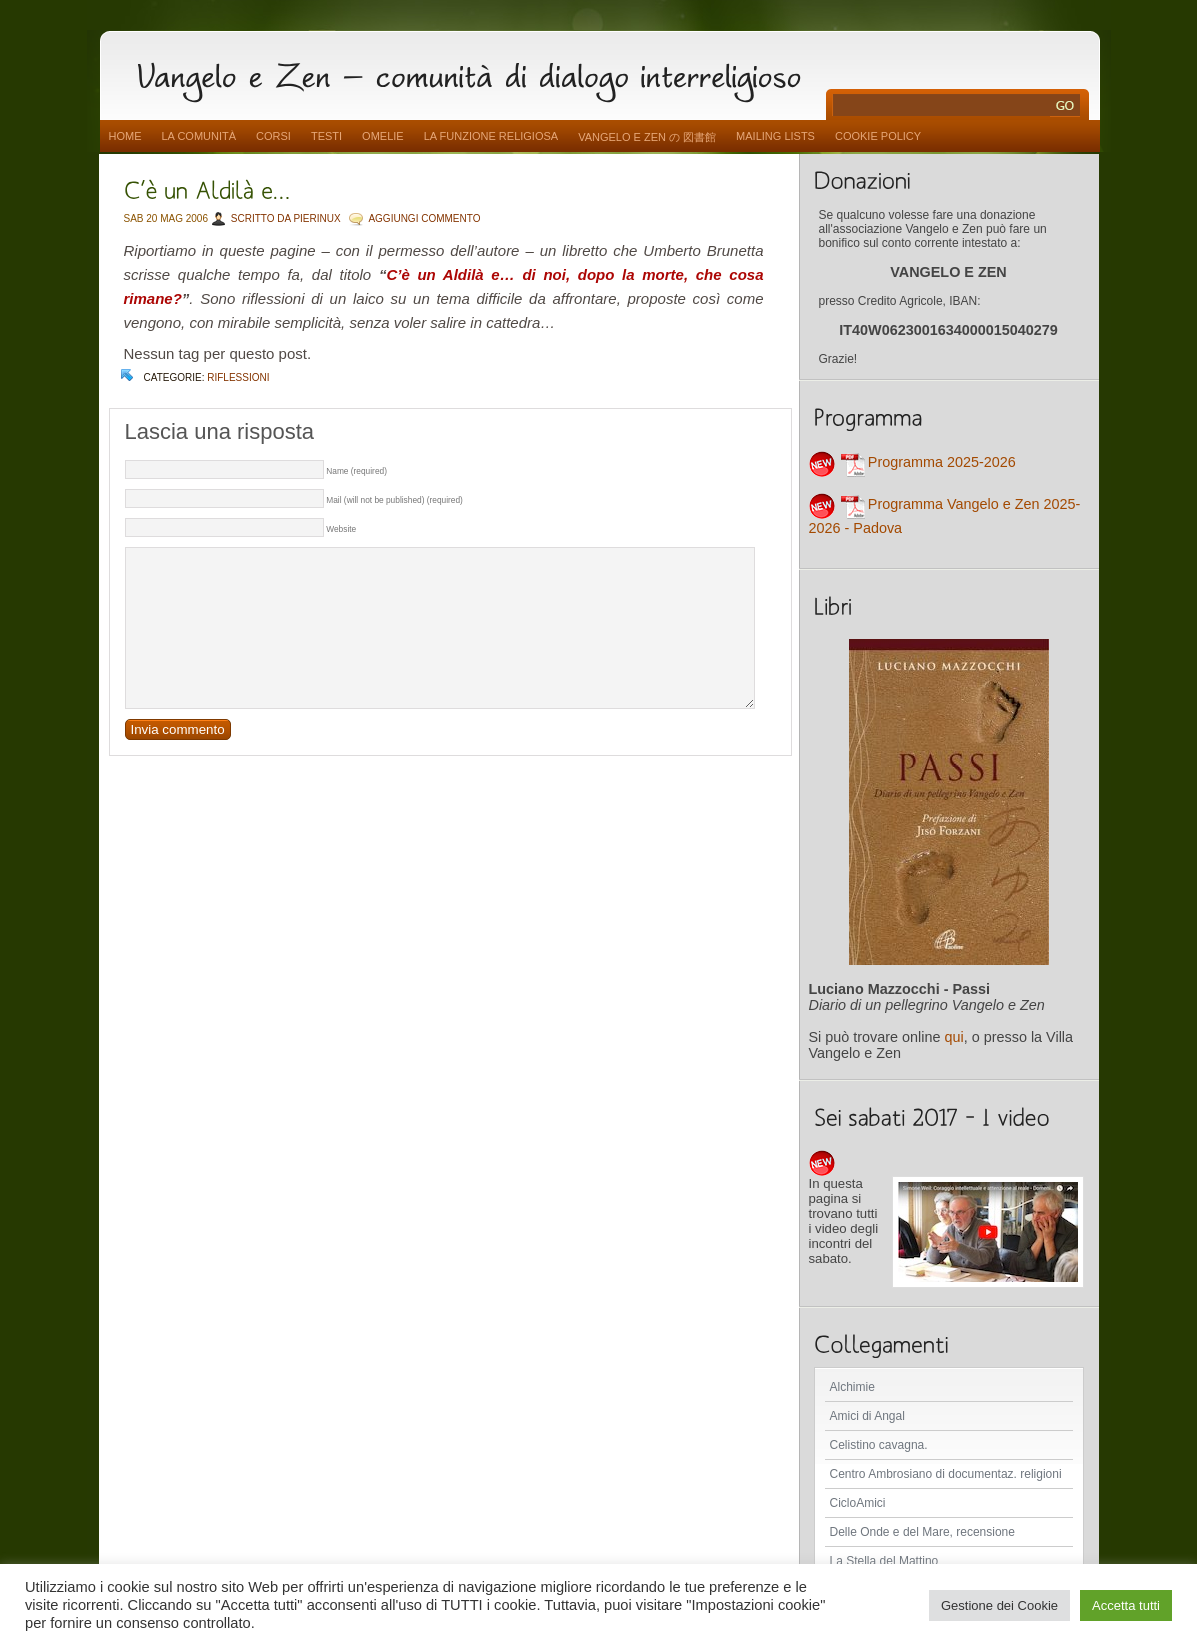  What do you see at coordinates (647, 137) in the screenshot?
I see `vangelo e zen の 図書館` at bounding box center [647, 137].